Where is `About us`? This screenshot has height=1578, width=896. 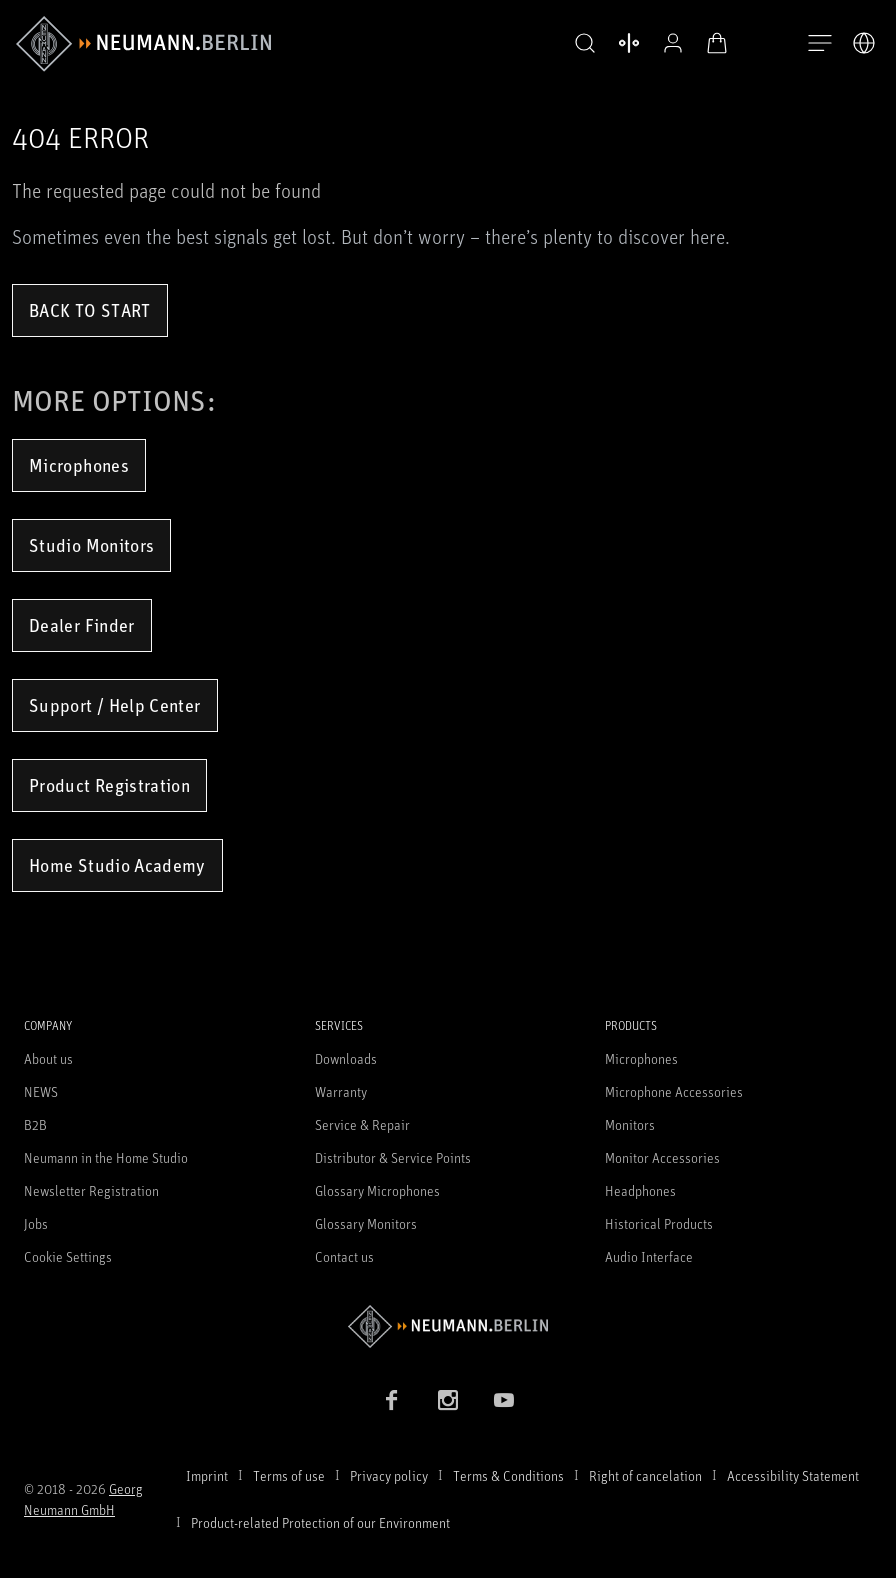 About us is located at coordinates (48, 1058).